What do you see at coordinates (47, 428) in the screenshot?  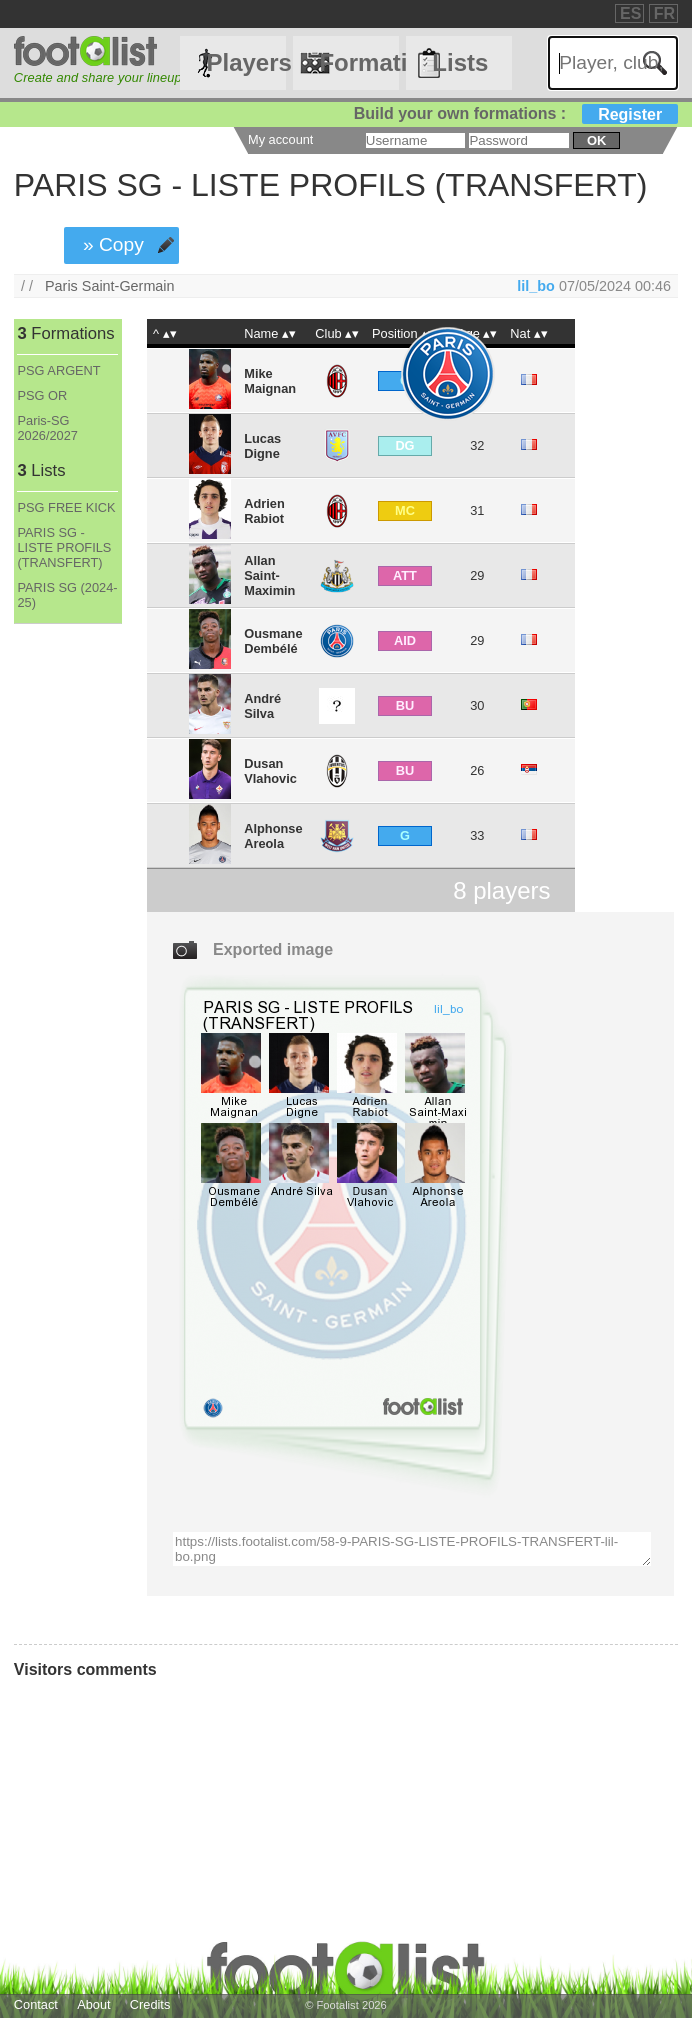 I see `Paris-SG 2026/2027` at bounding box center [47, 428].